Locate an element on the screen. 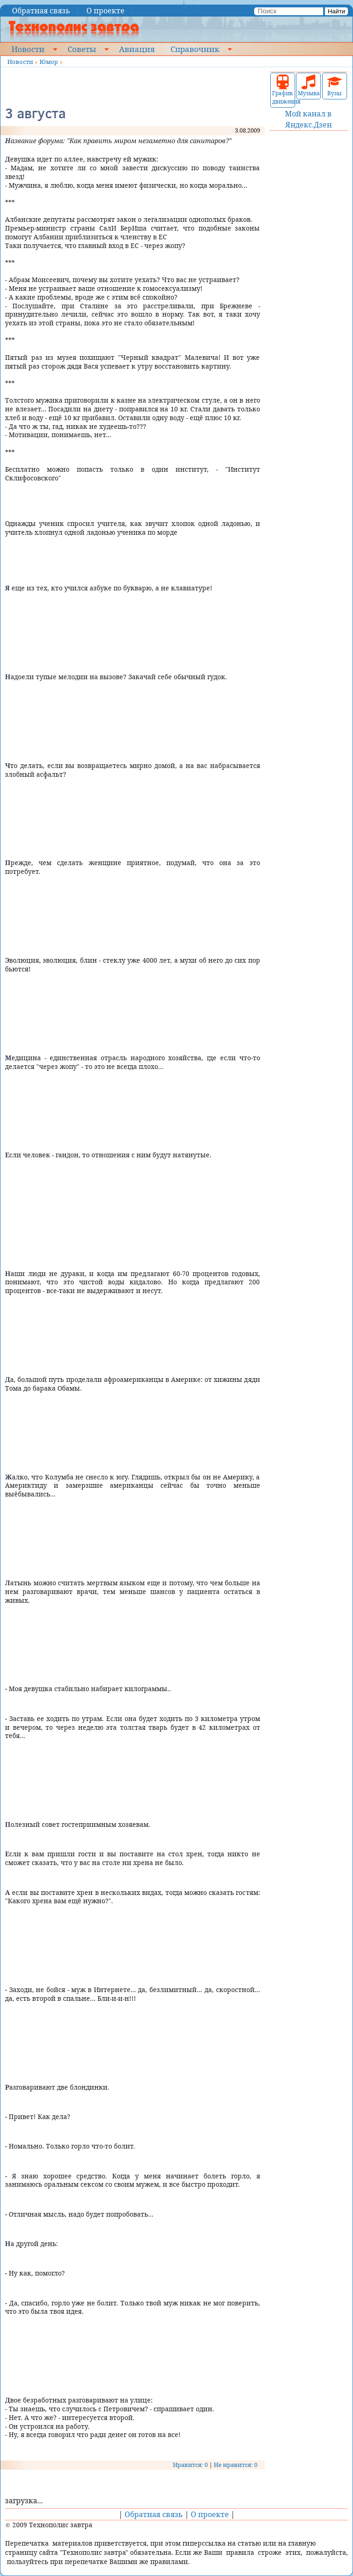 The width and height of the screenshot is (353, 2576). Найти is located at coordinates (336, 11).